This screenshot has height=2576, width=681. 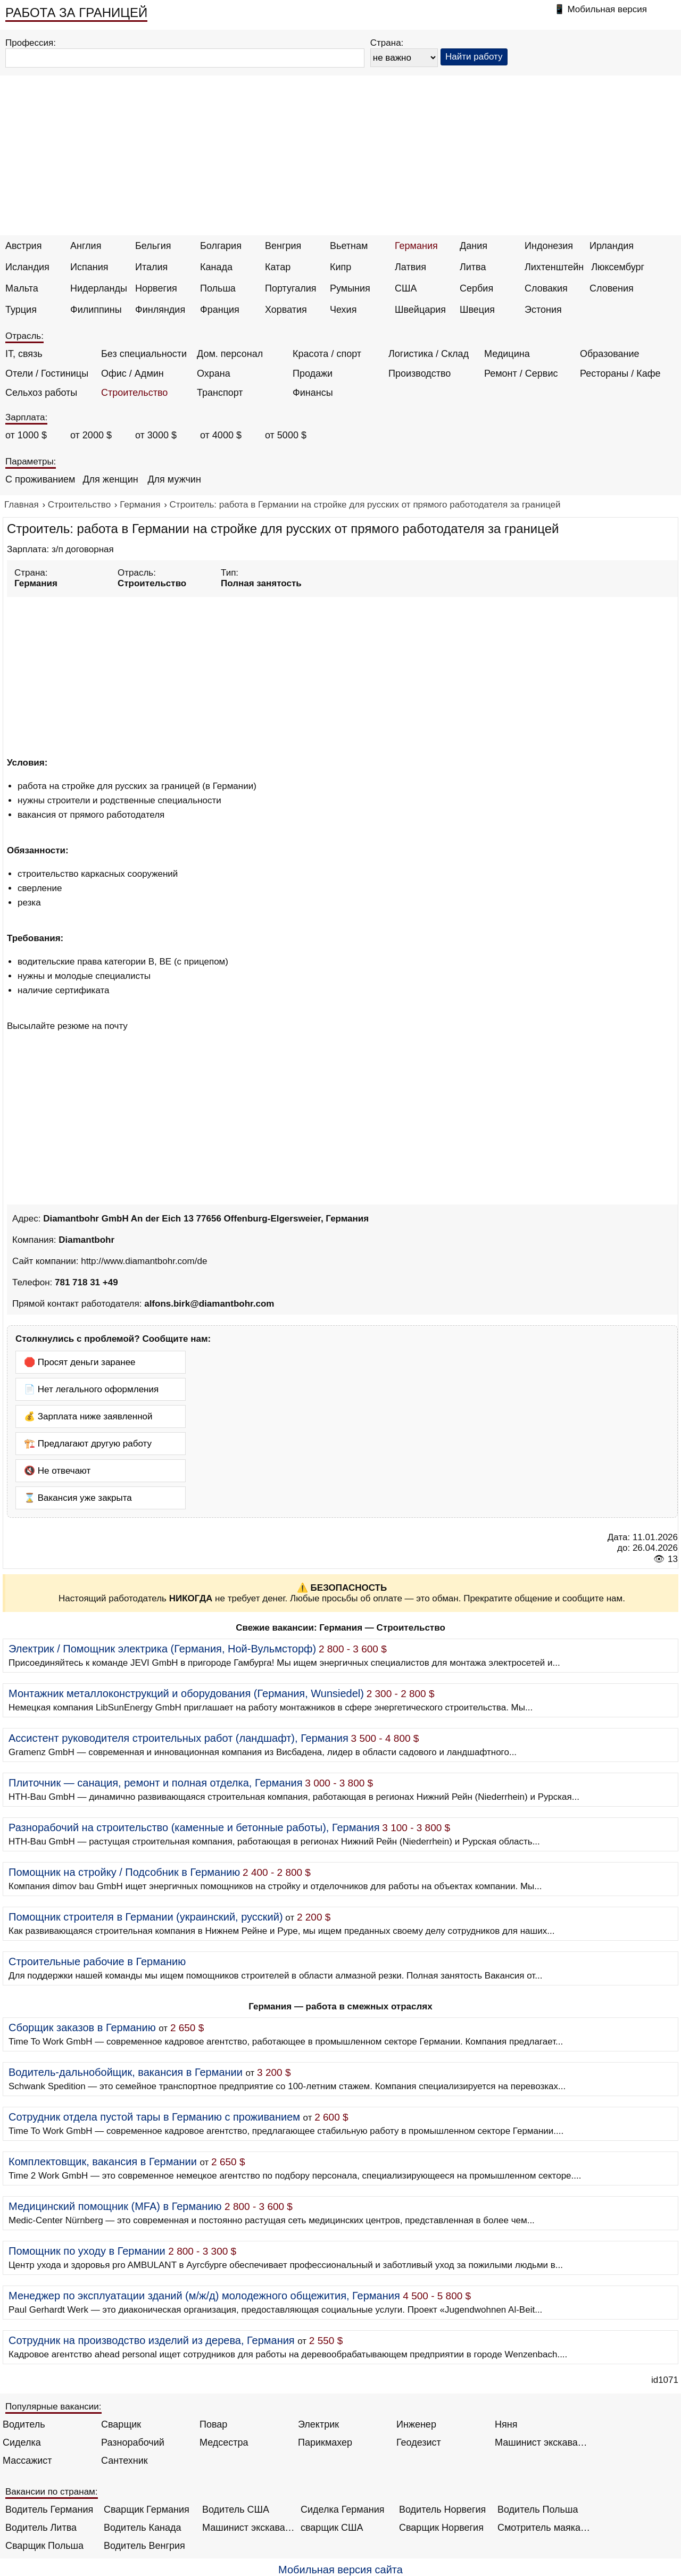 I want to click on Охрана, so click(x=213, y=373).